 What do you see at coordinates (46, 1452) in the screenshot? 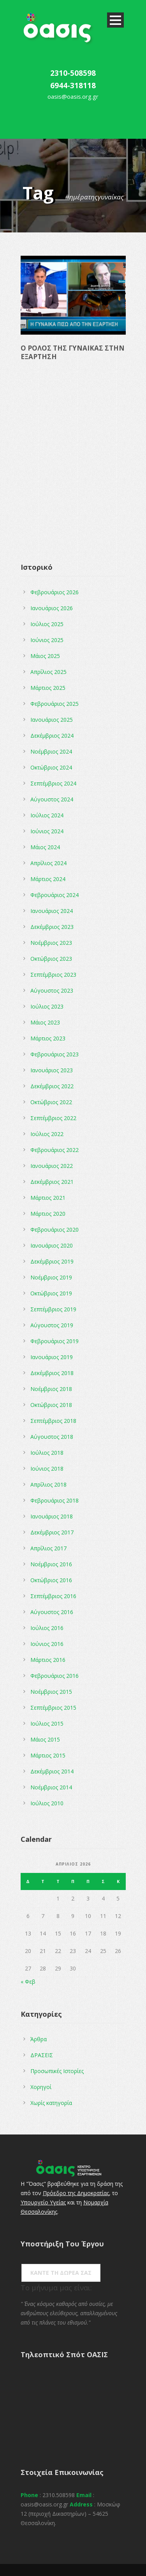
I see `Ιούλιος 2018` at bounding box center [46, 1452].